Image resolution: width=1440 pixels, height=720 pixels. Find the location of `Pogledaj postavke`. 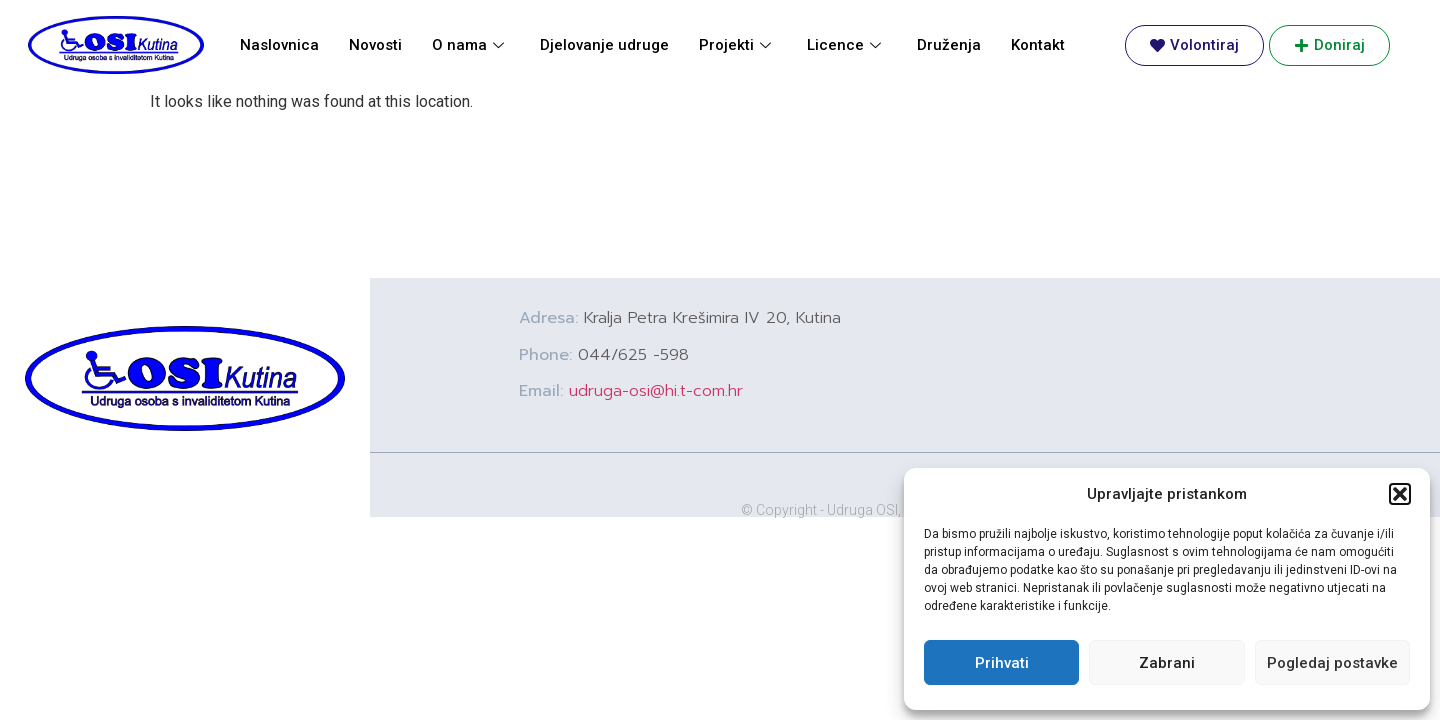

Pogledaj postavke is located at coordinates (1332, 663).